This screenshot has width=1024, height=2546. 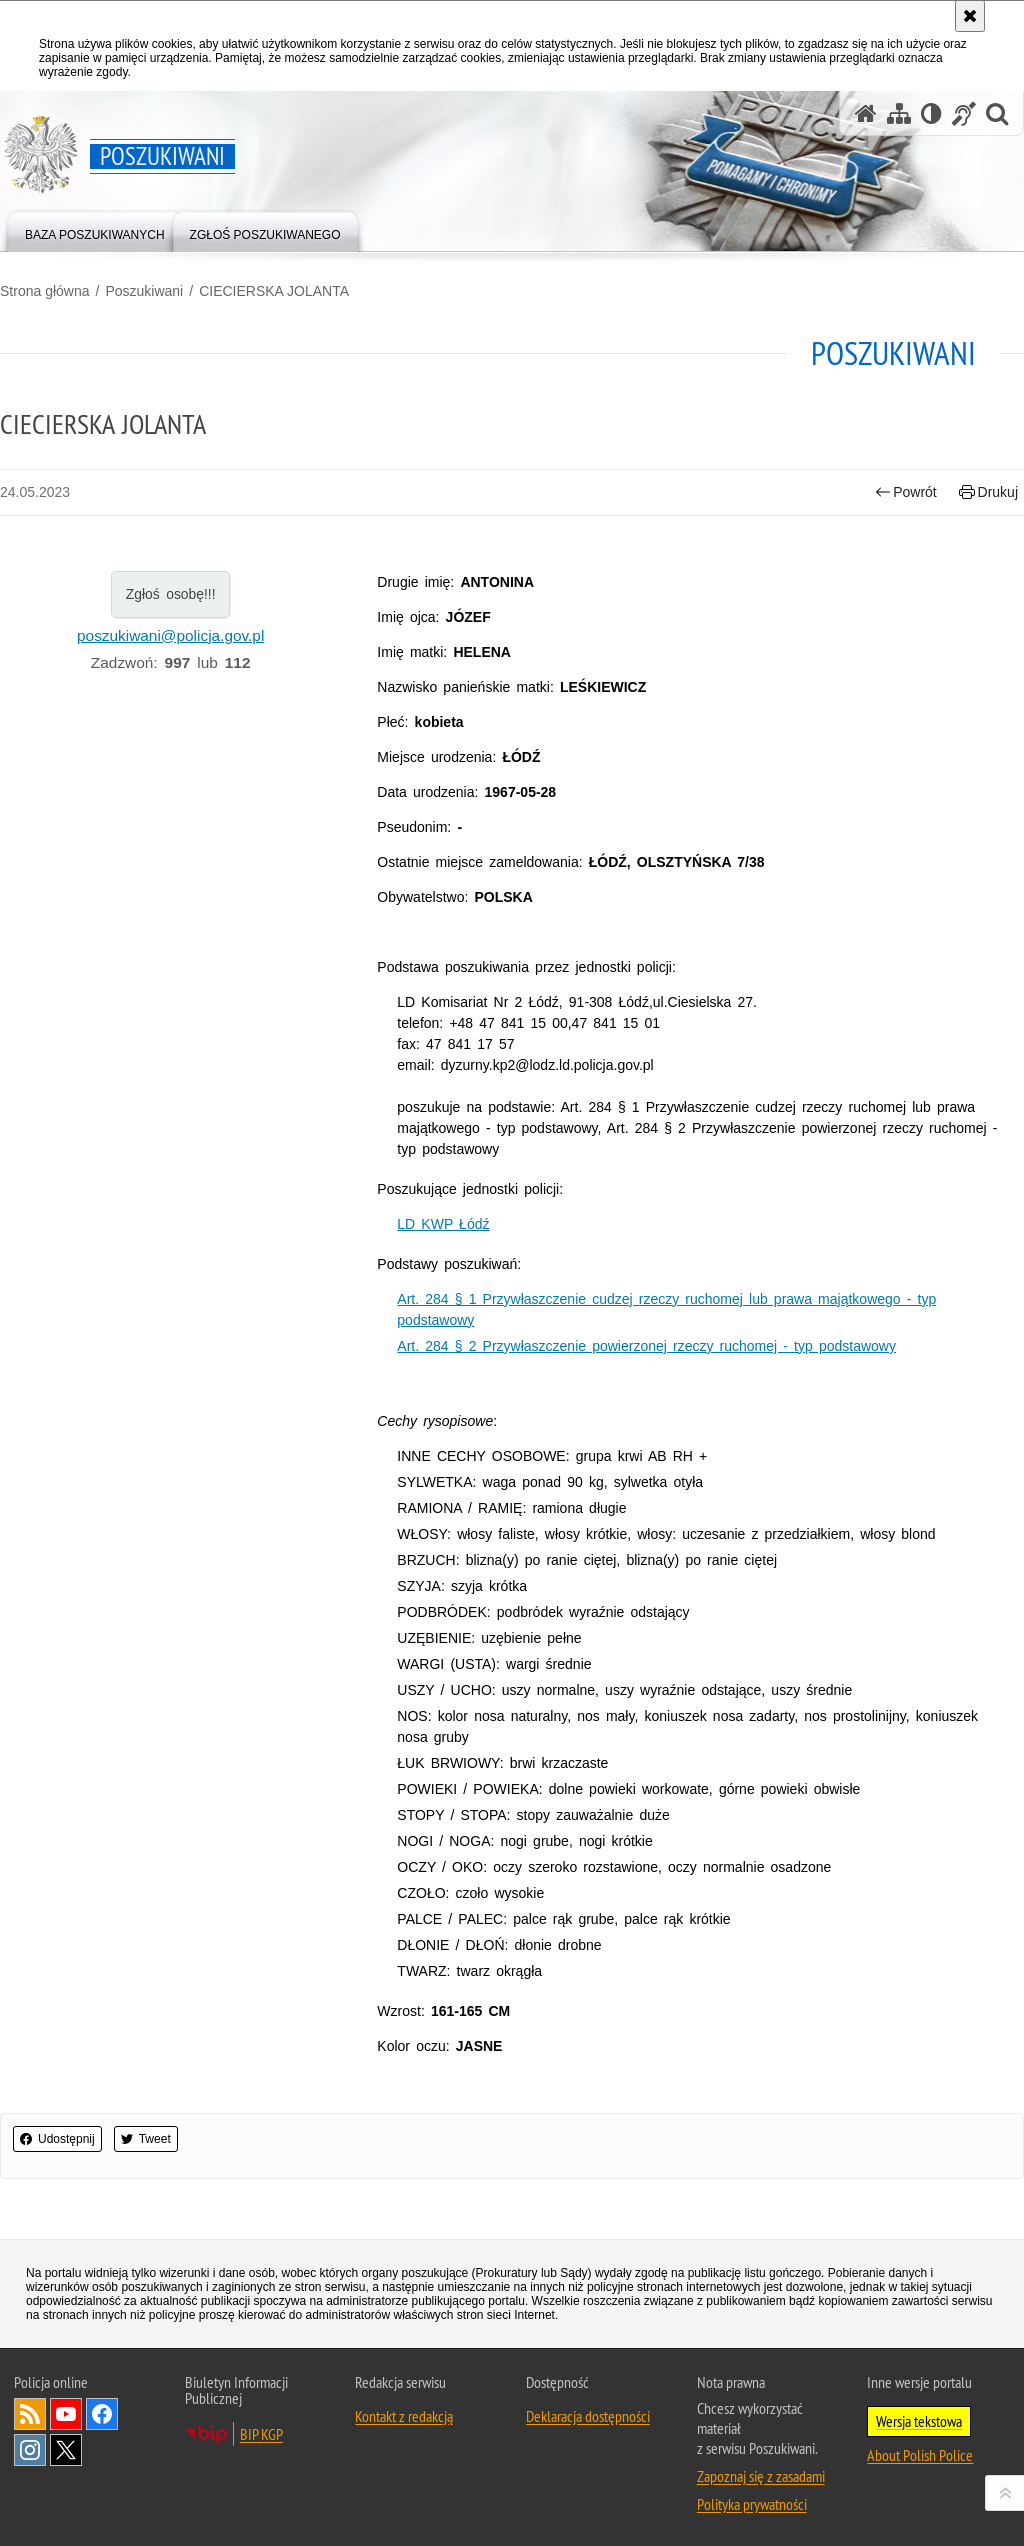 I want to click on Drukuj, so click(x=988, y=492).